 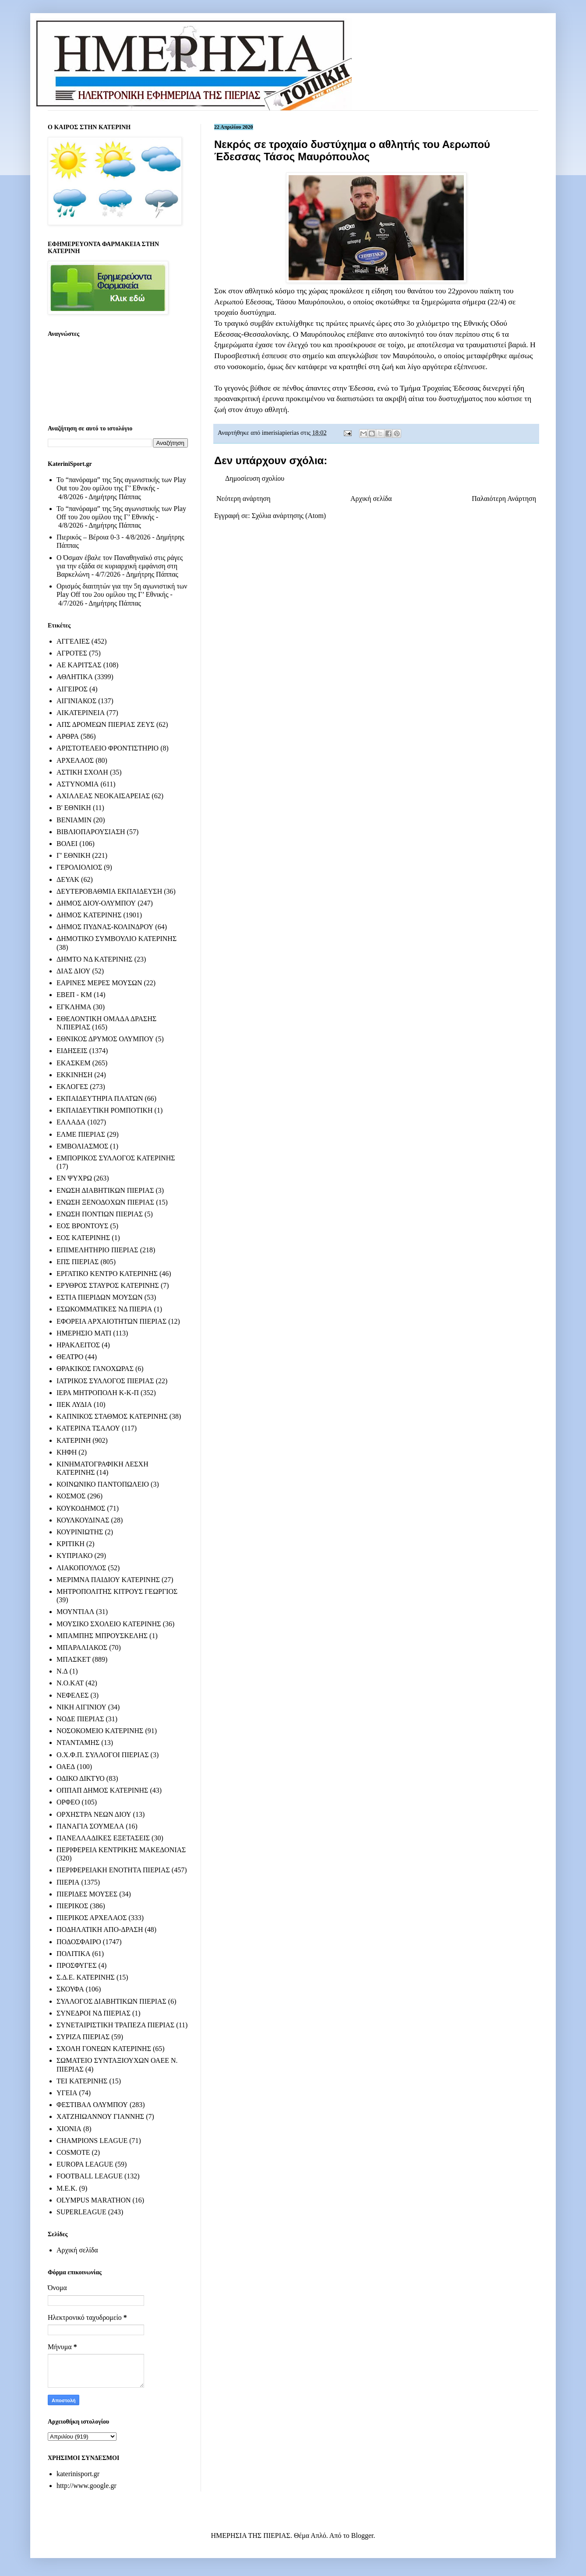 I want to click on ΜΟΥΣΙΚΟ ΣΧΟΛΕΙΟ ΚΑΤΕΡΙΝΗΣ, so click(x=108, y=1624).